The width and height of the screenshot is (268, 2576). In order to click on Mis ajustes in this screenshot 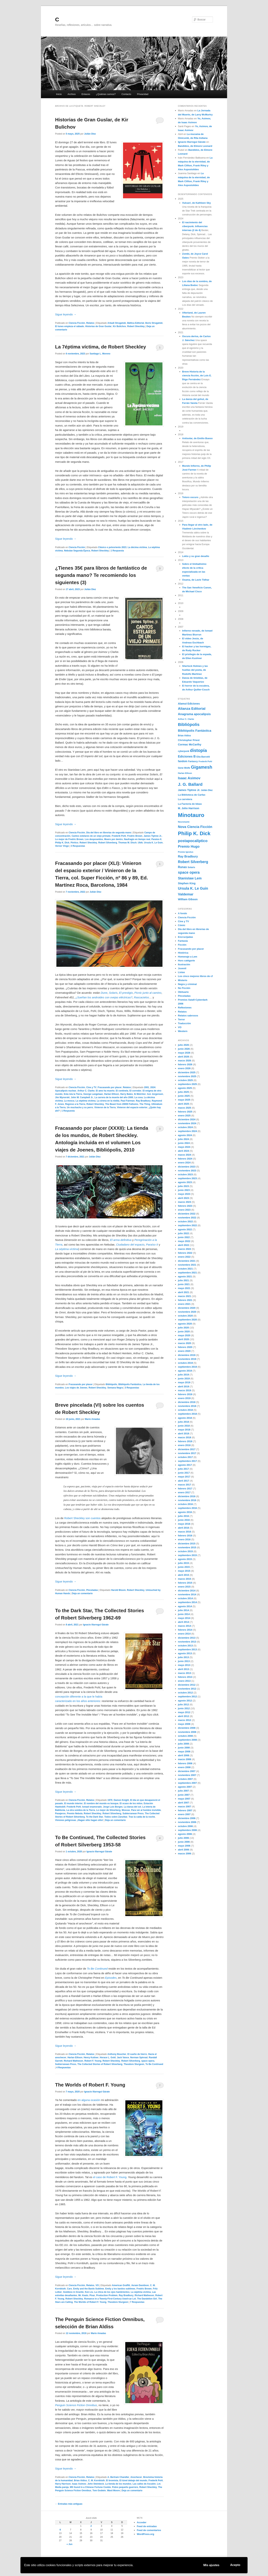, I will do `click(211, 2565)`.